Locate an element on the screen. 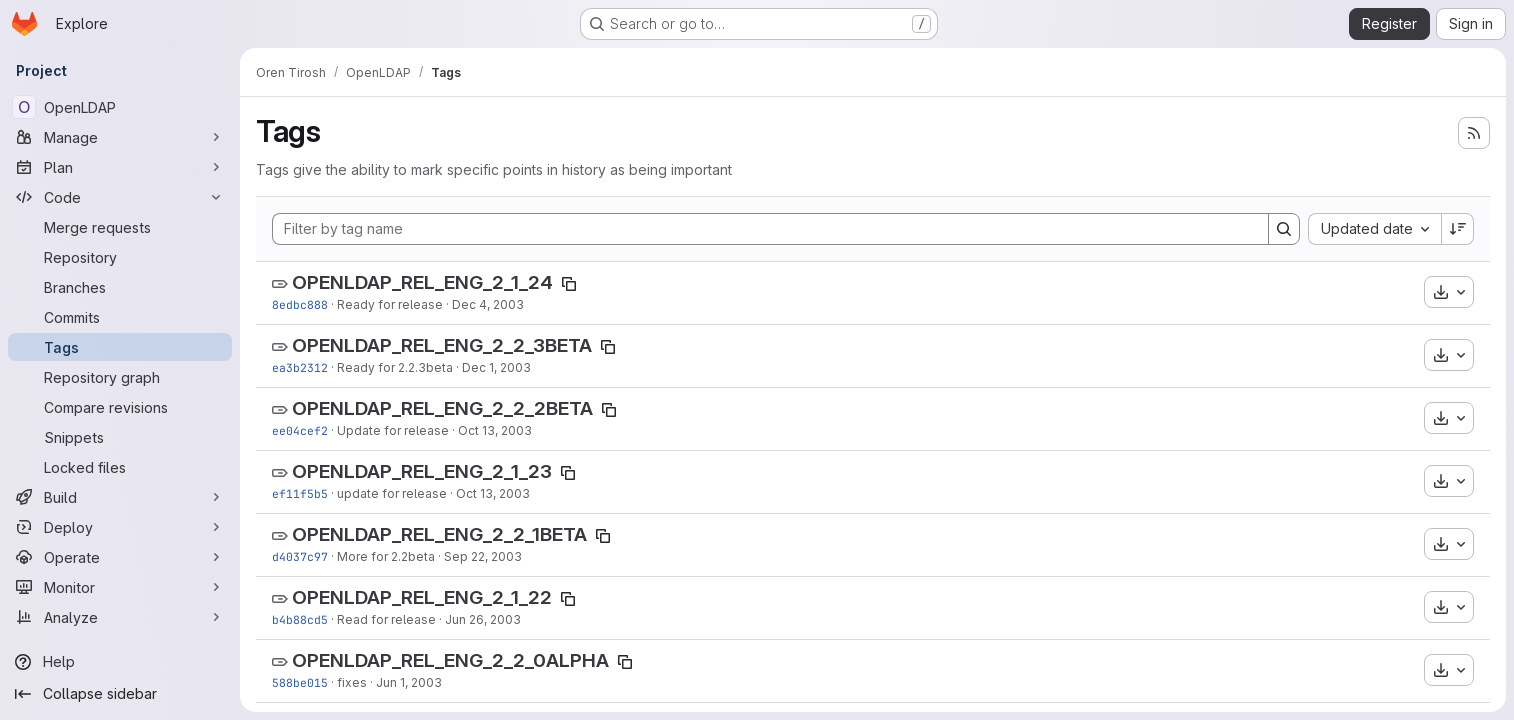 This screenshot has height=720, width=1514. [Locked files] is located at coordinates (120, 467).